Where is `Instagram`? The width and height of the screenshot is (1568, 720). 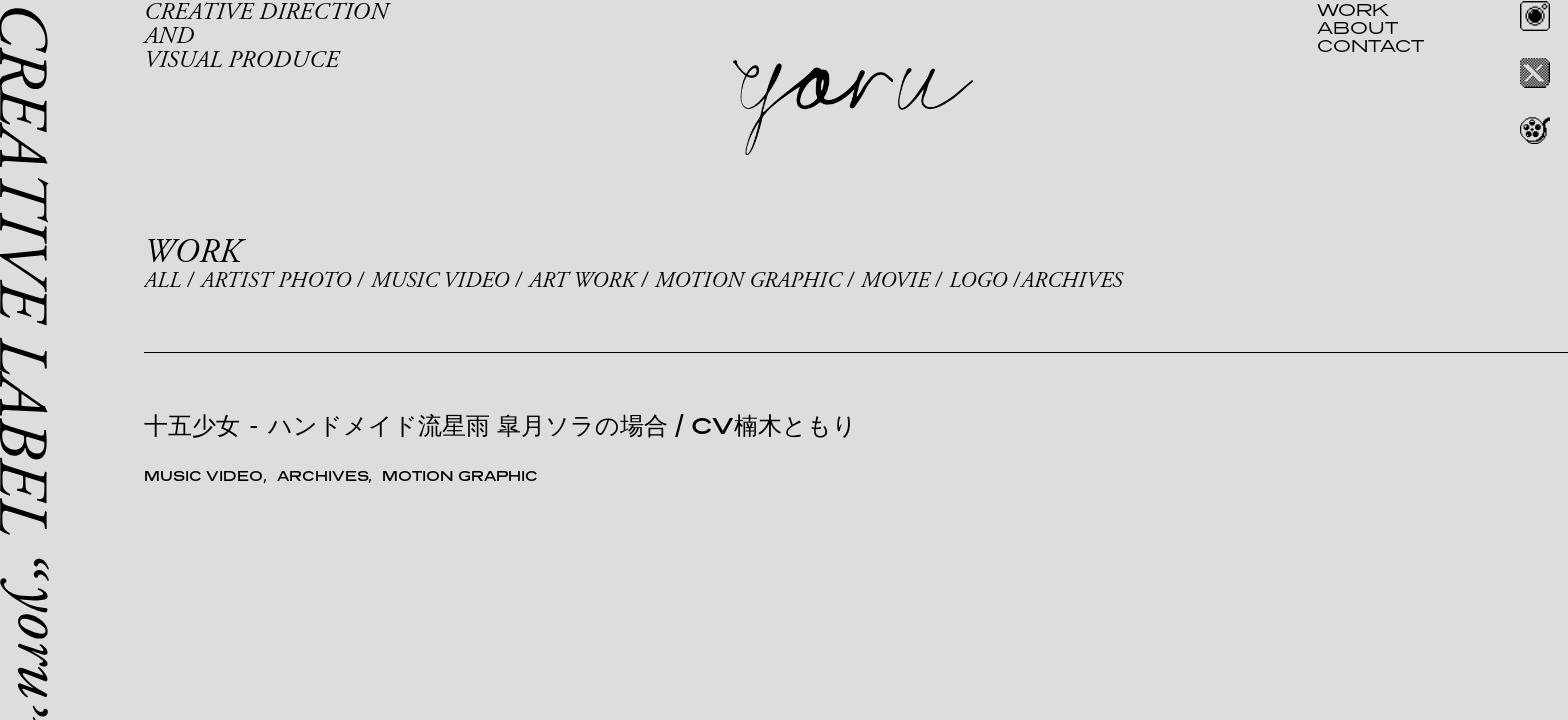
Instagram is located at coordinates (1535, 16).